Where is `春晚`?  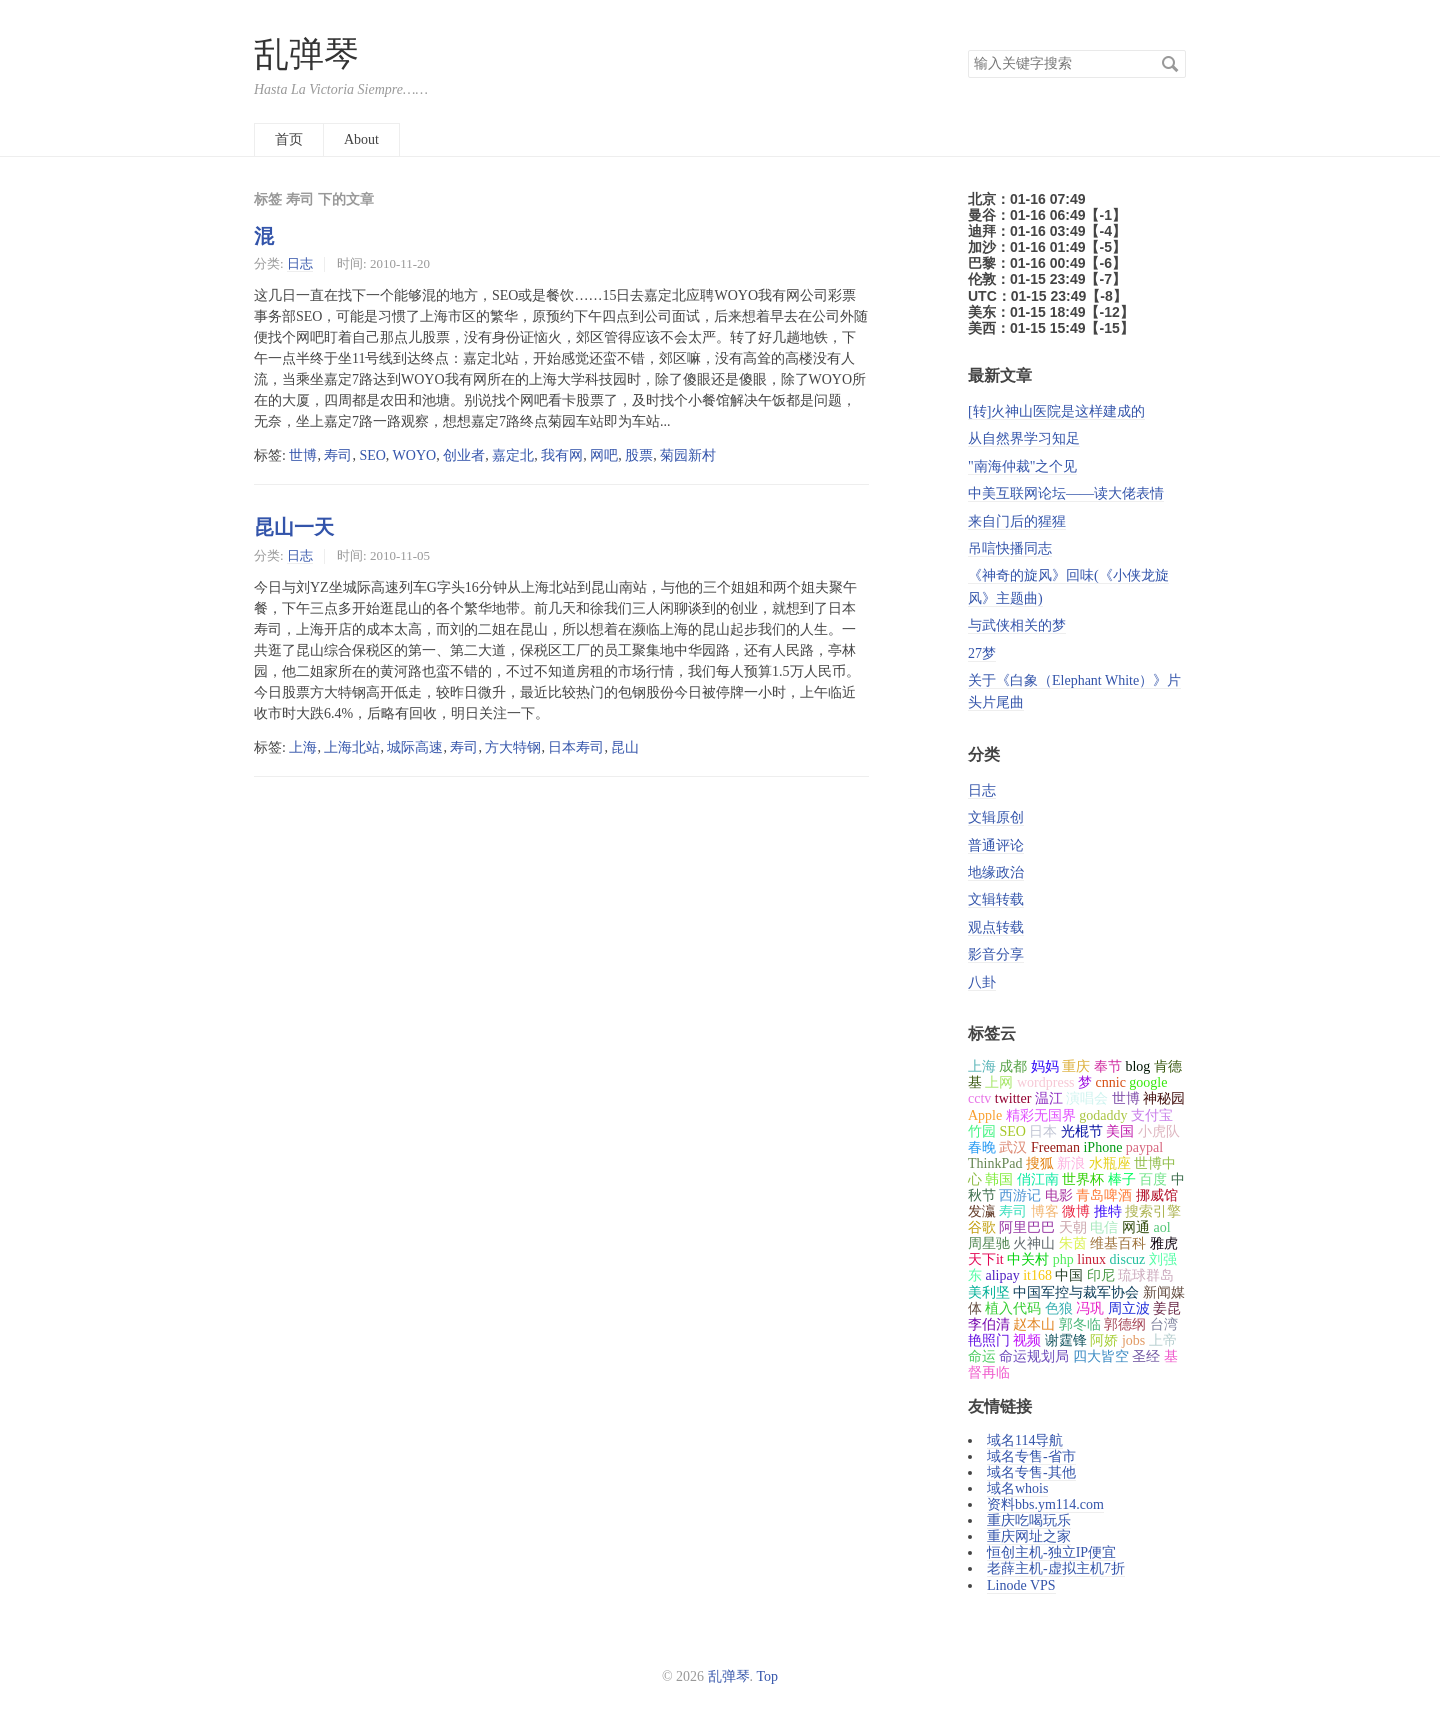 春晚 is located at coordinates (982, 1147).